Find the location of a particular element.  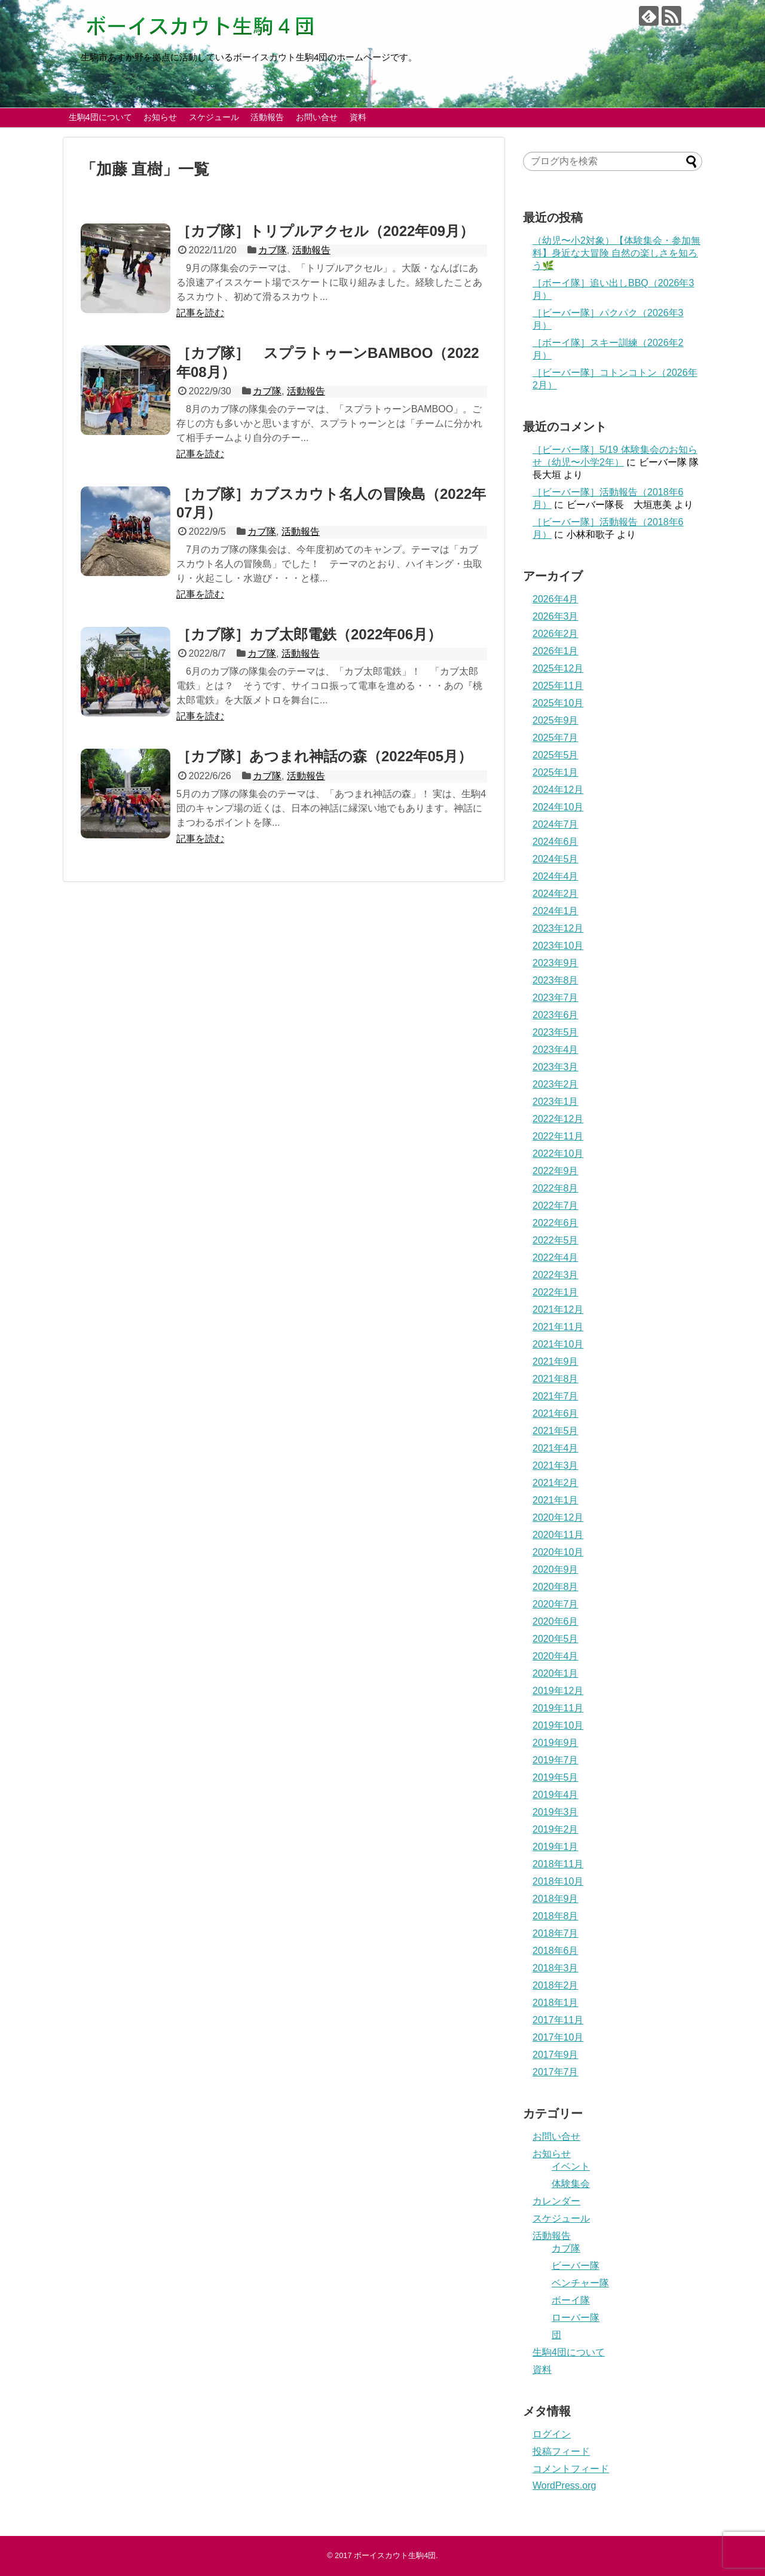

お問い合せ is located at coordinates (317, 117).